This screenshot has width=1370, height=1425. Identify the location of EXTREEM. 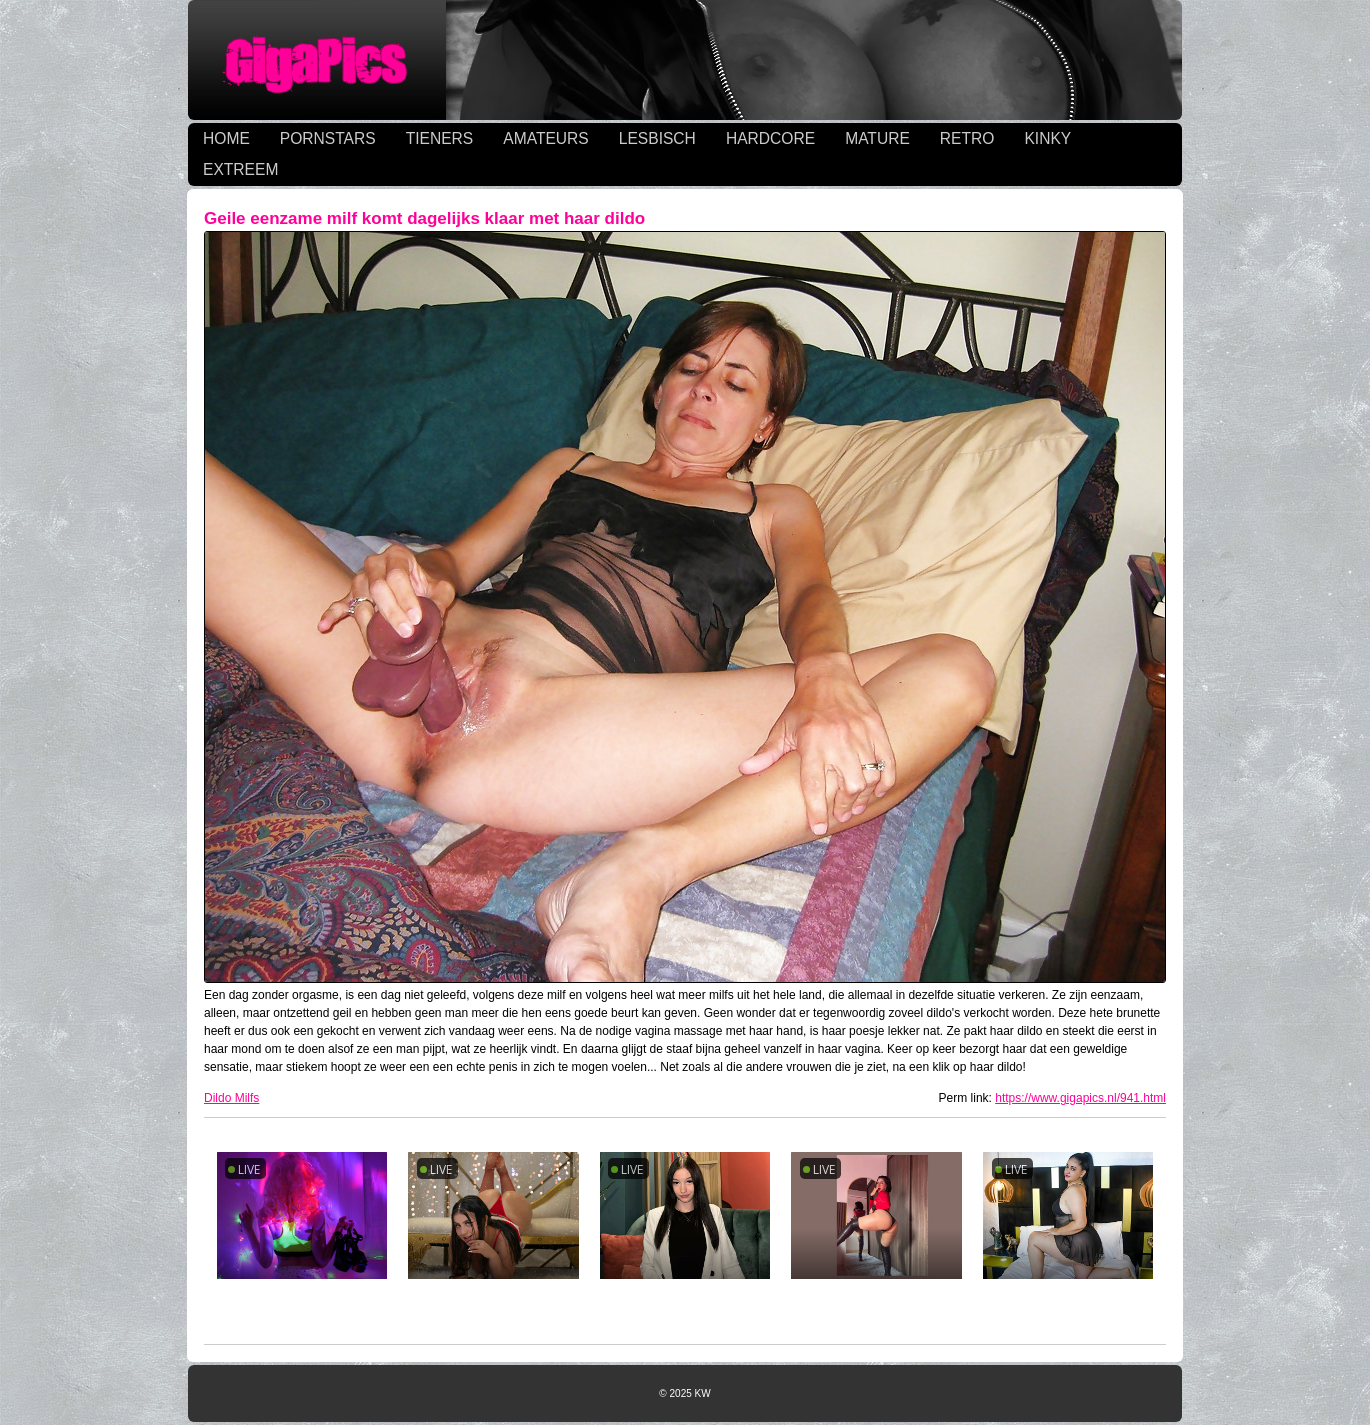
(240, 169).